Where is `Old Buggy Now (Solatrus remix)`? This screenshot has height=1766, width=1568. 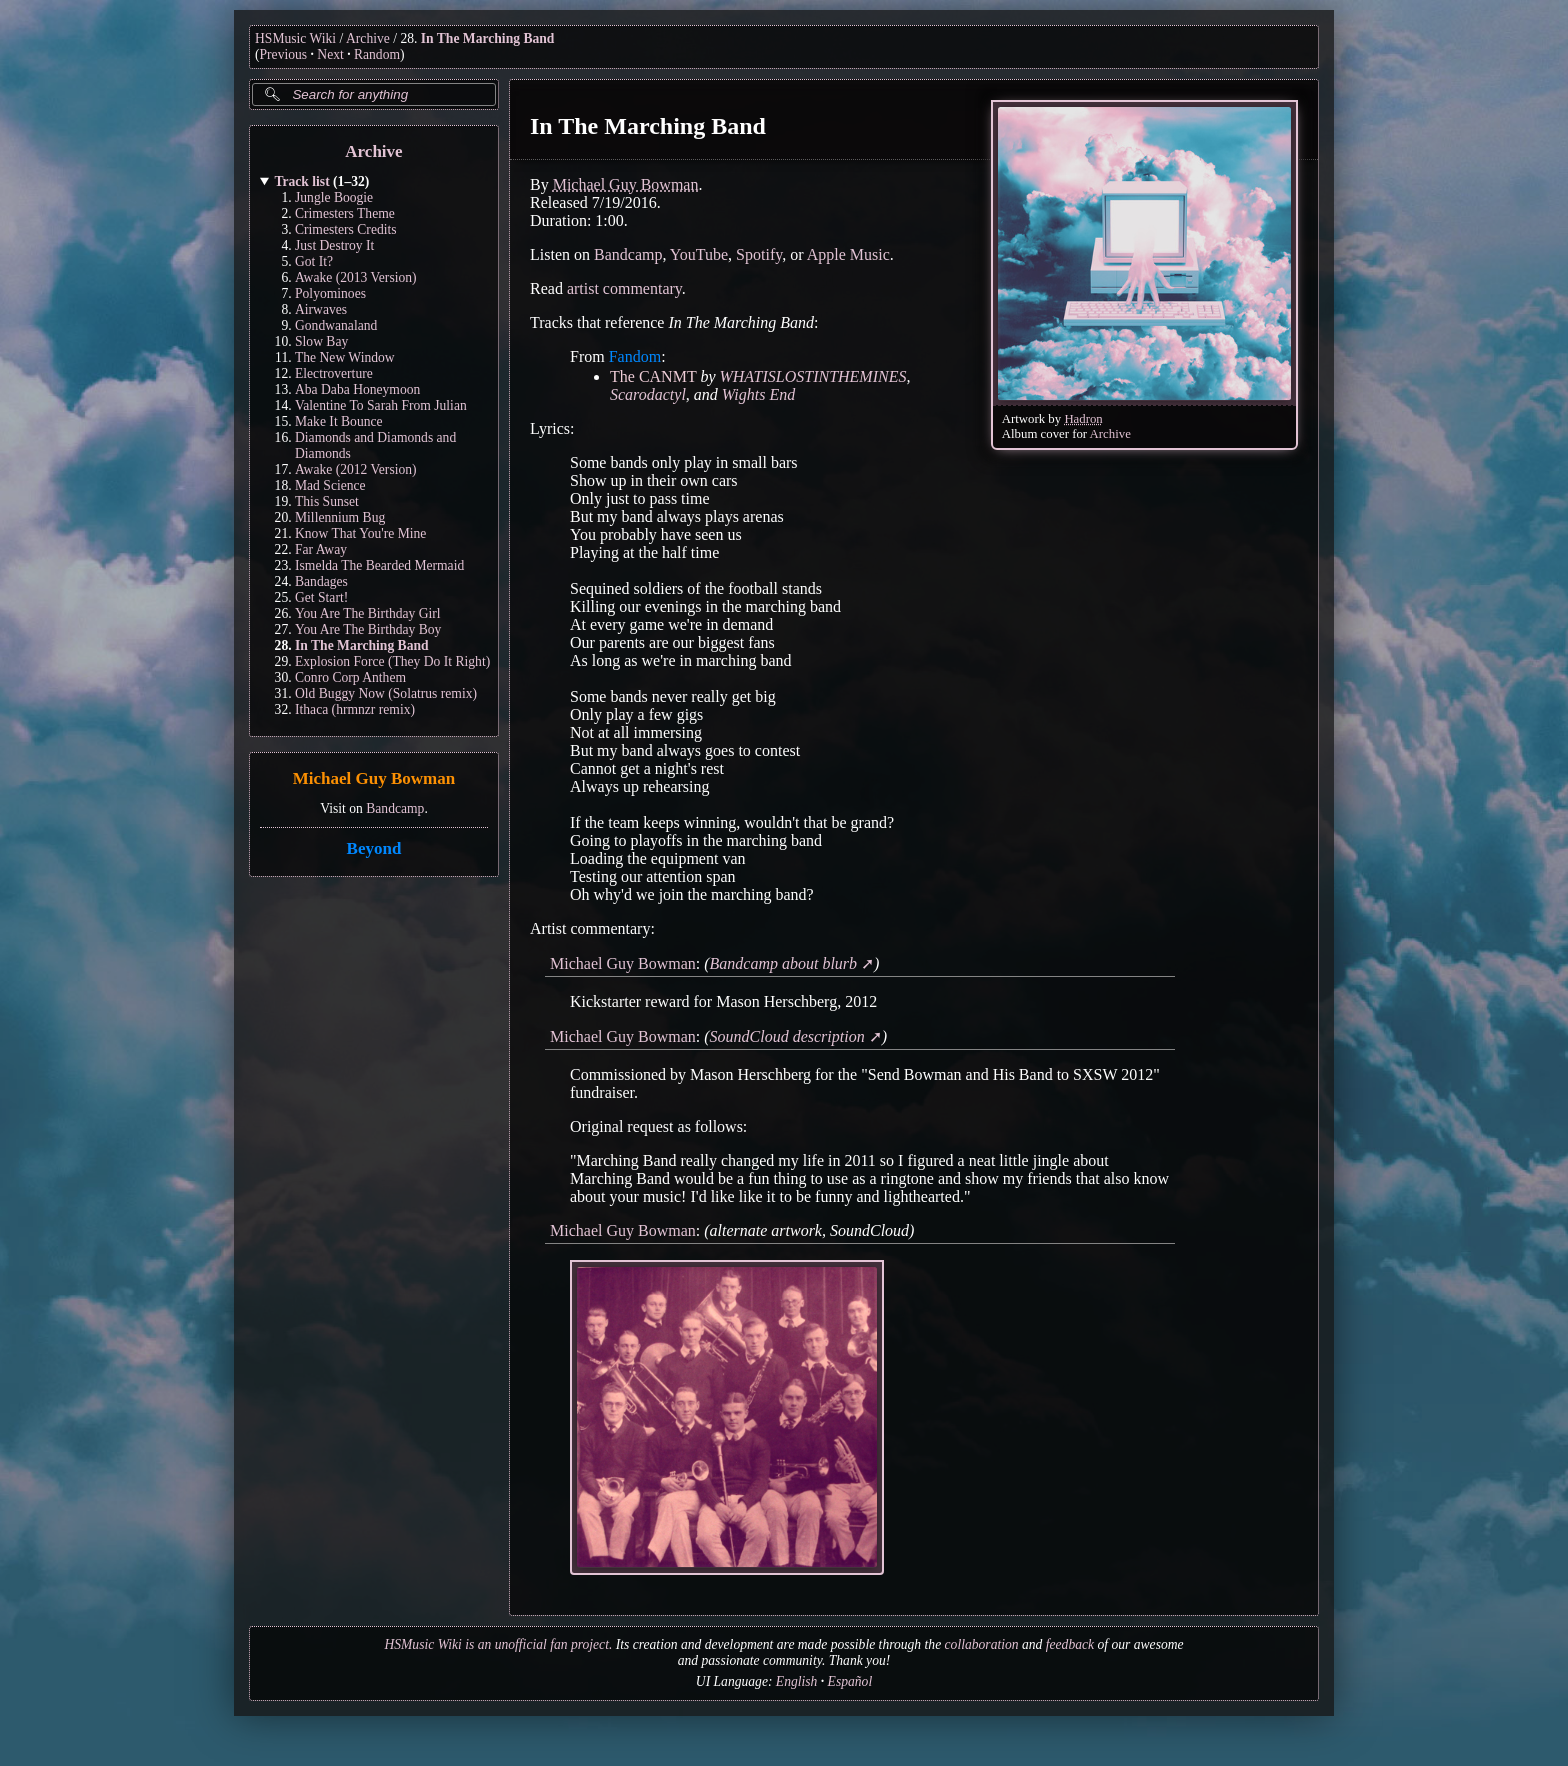
Old Buggy Now (Solatrus remix) is located at coordinates (386, 693).